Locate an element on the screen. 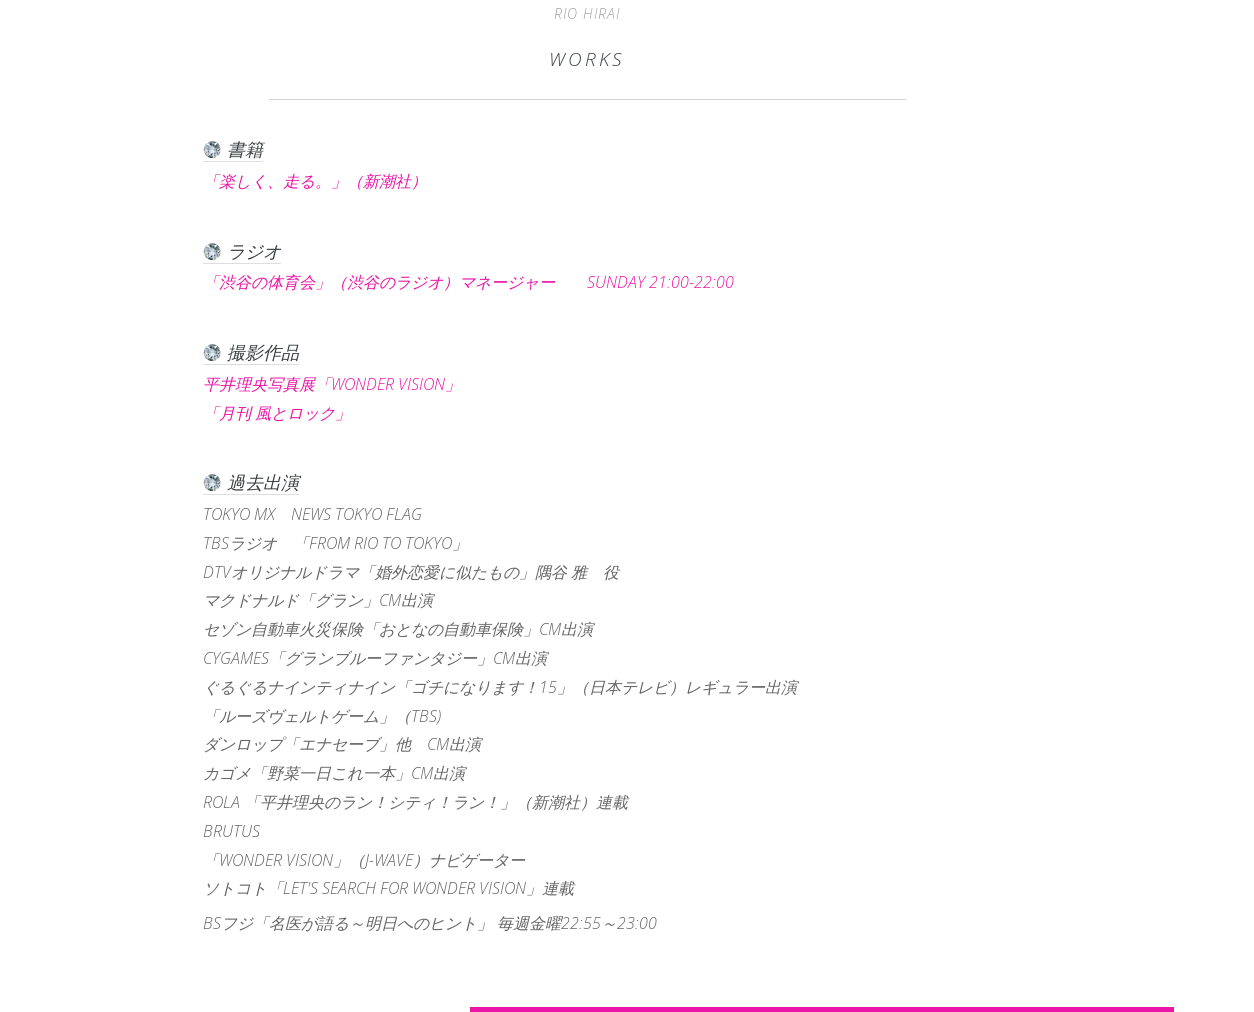 The width and height of the screenshot is (1254, 1012). 「楽しく、走る。」（新潮社） is located at coordinates (331, 181).